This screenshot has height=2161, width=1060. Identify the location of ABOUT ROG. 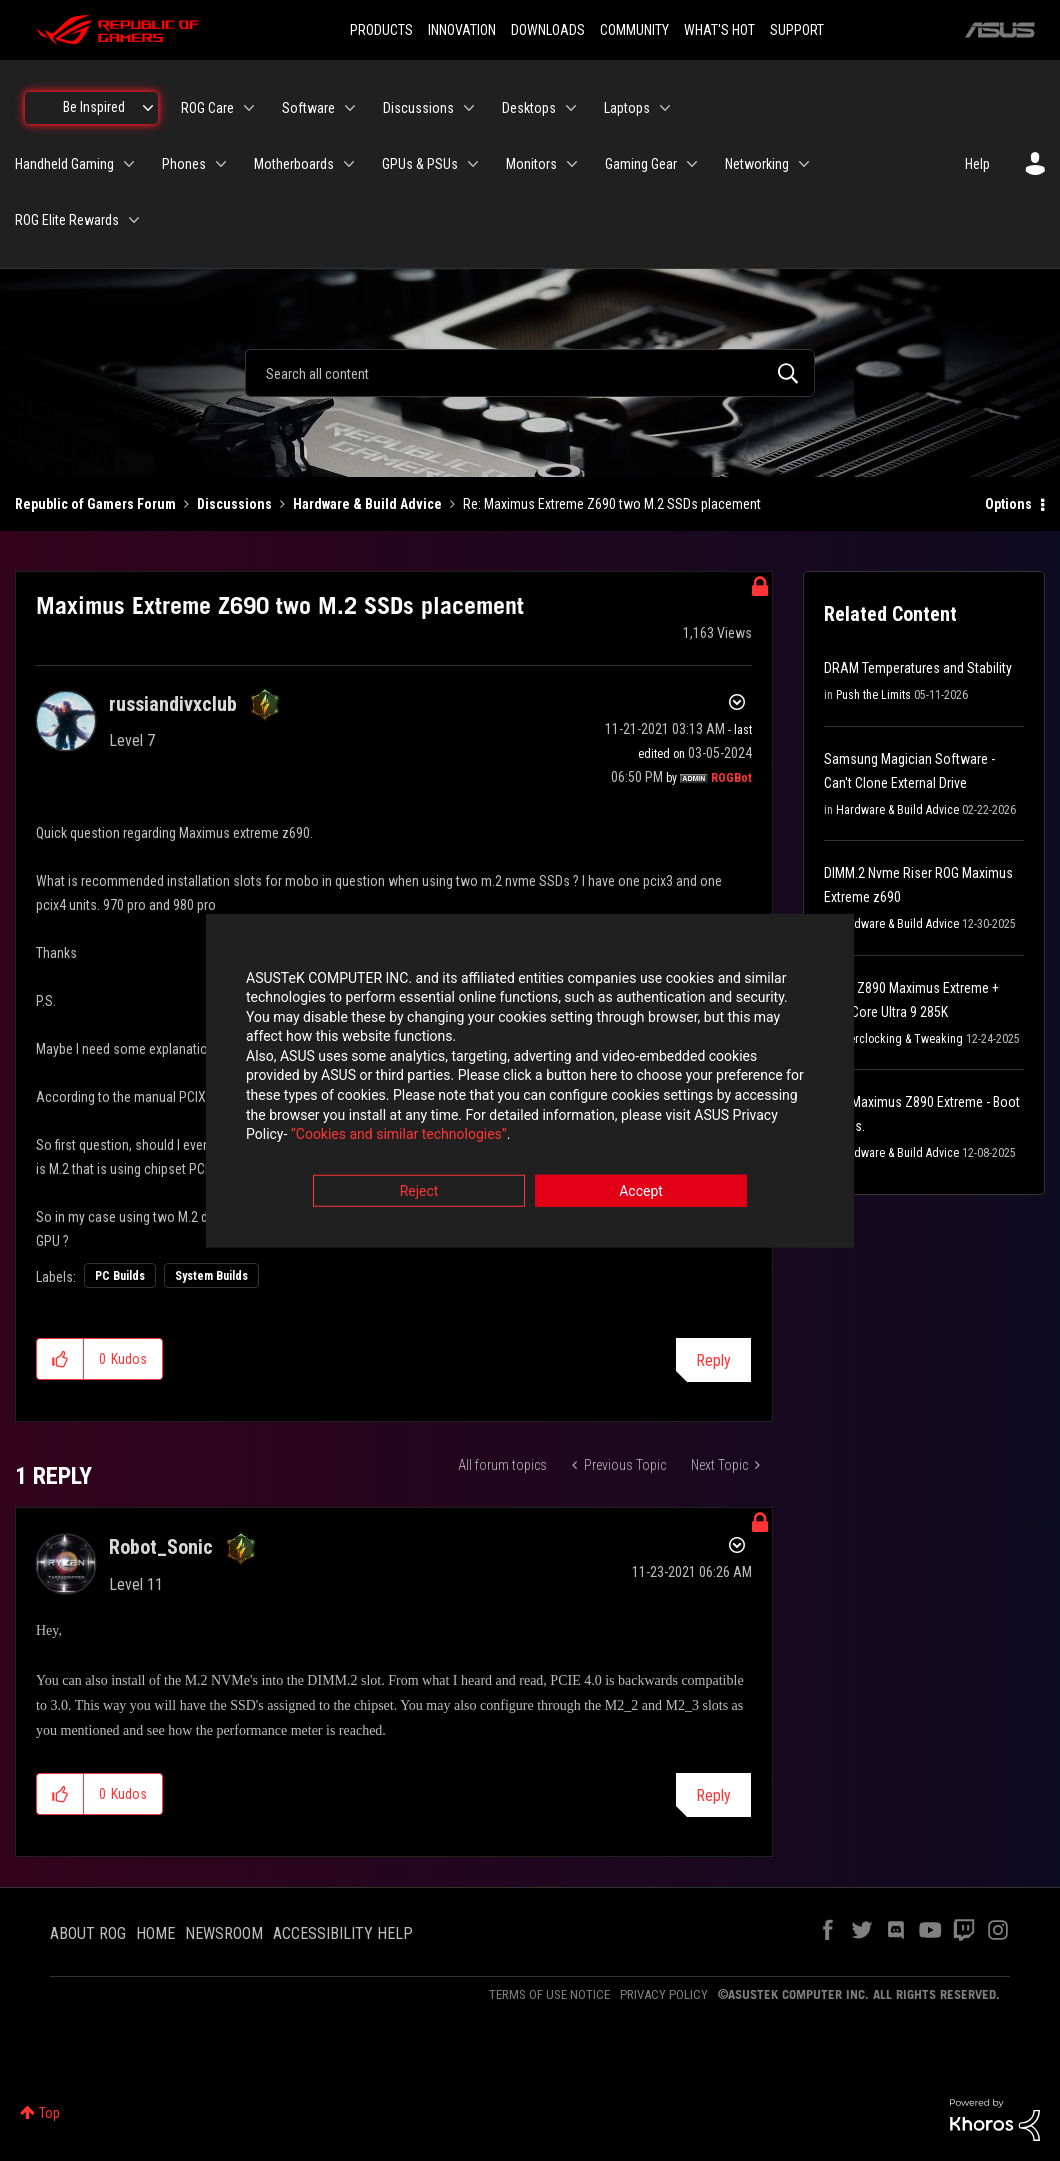
(88, 1933).